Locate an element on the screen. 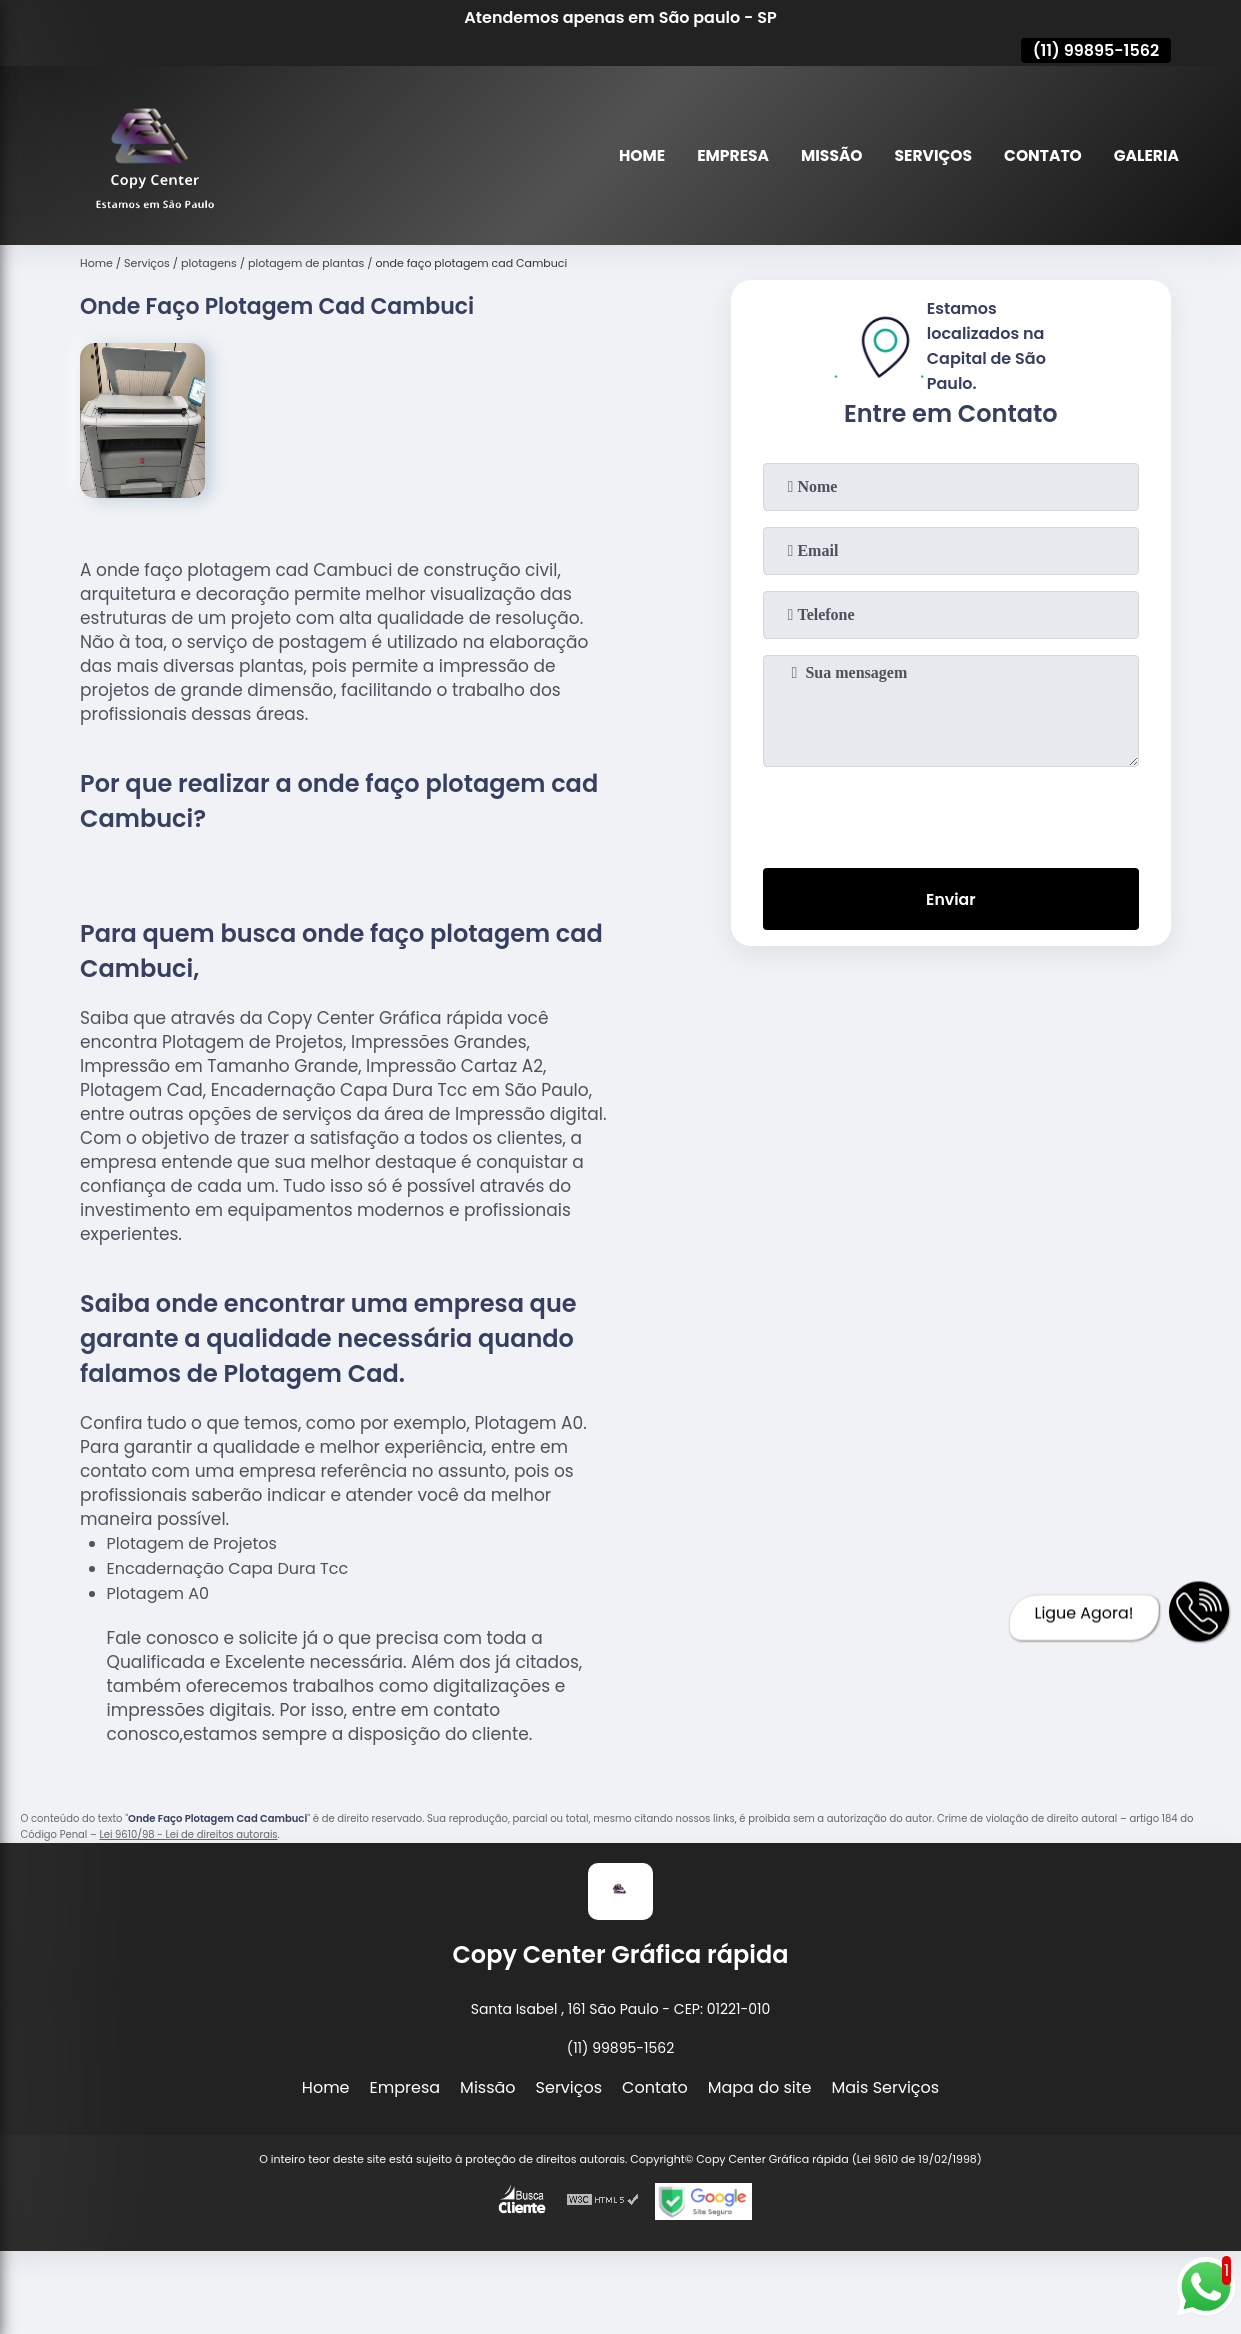  Galeria is located at coordinates (1145, 155).